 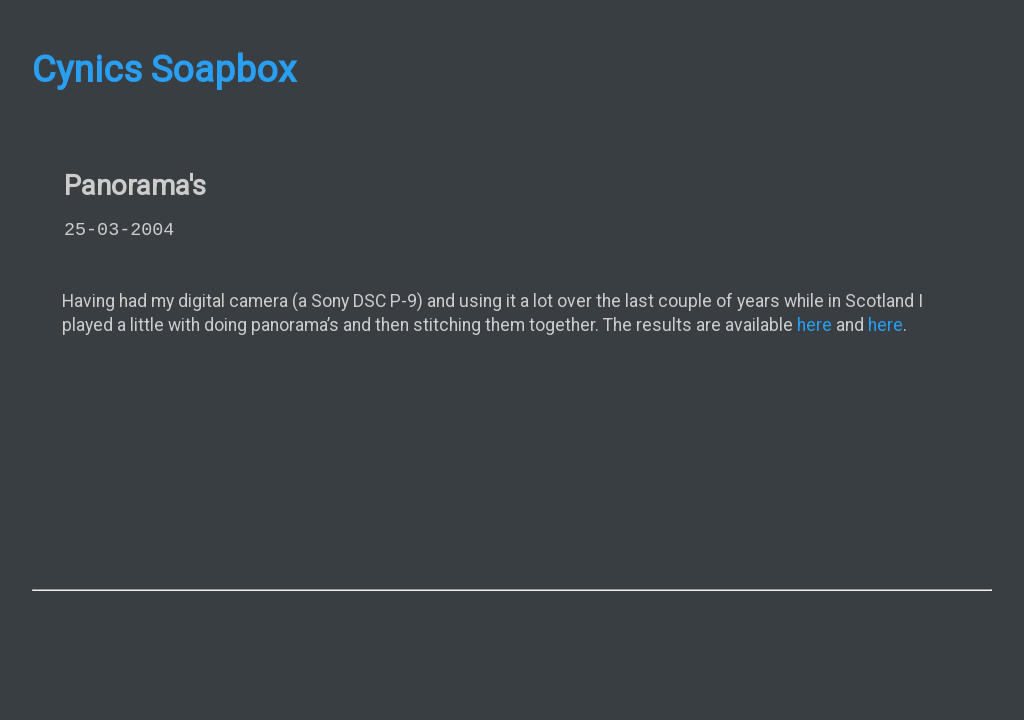 I want to click on here, so click(x=814, y=325).